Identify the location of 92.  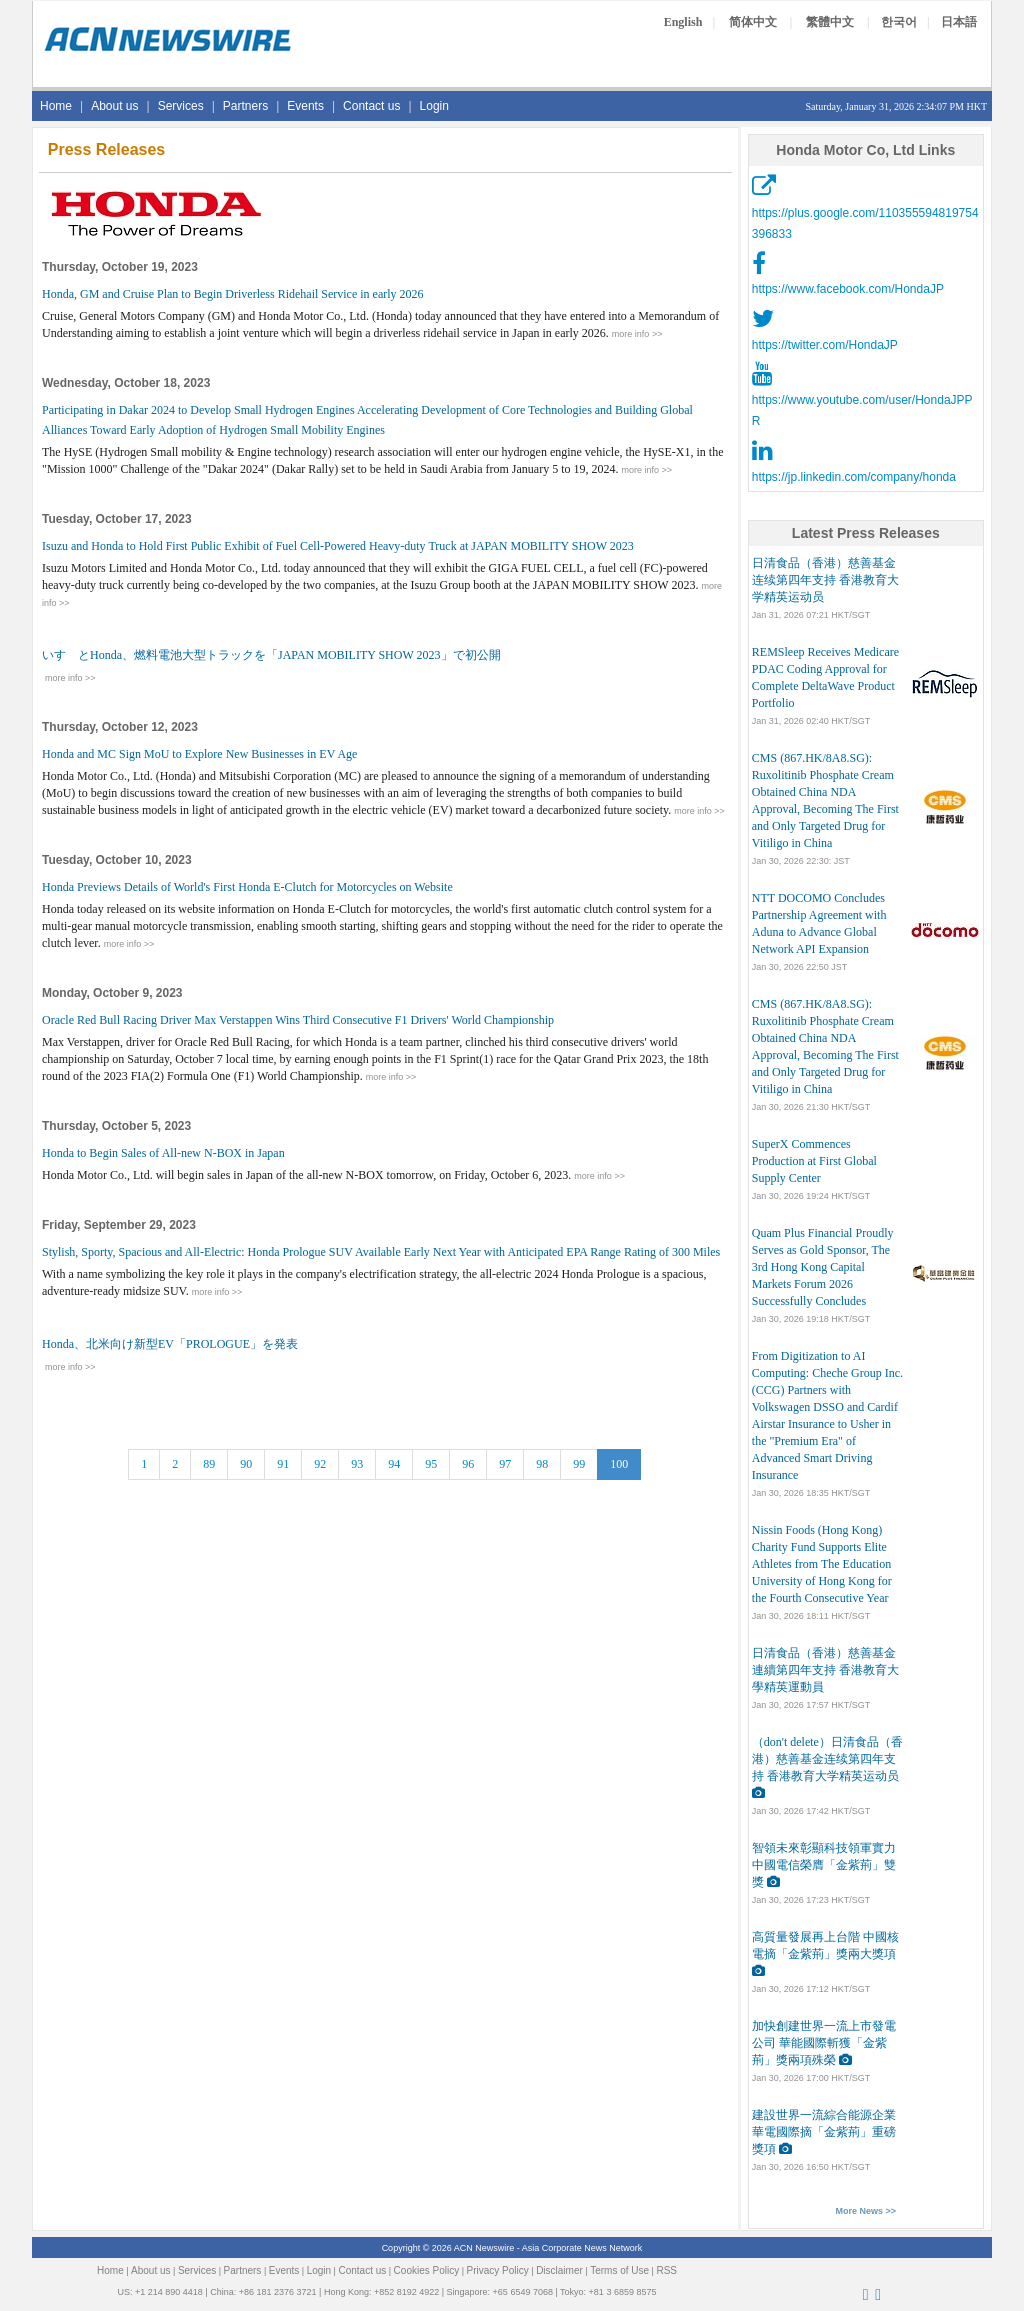
(320, 1464).